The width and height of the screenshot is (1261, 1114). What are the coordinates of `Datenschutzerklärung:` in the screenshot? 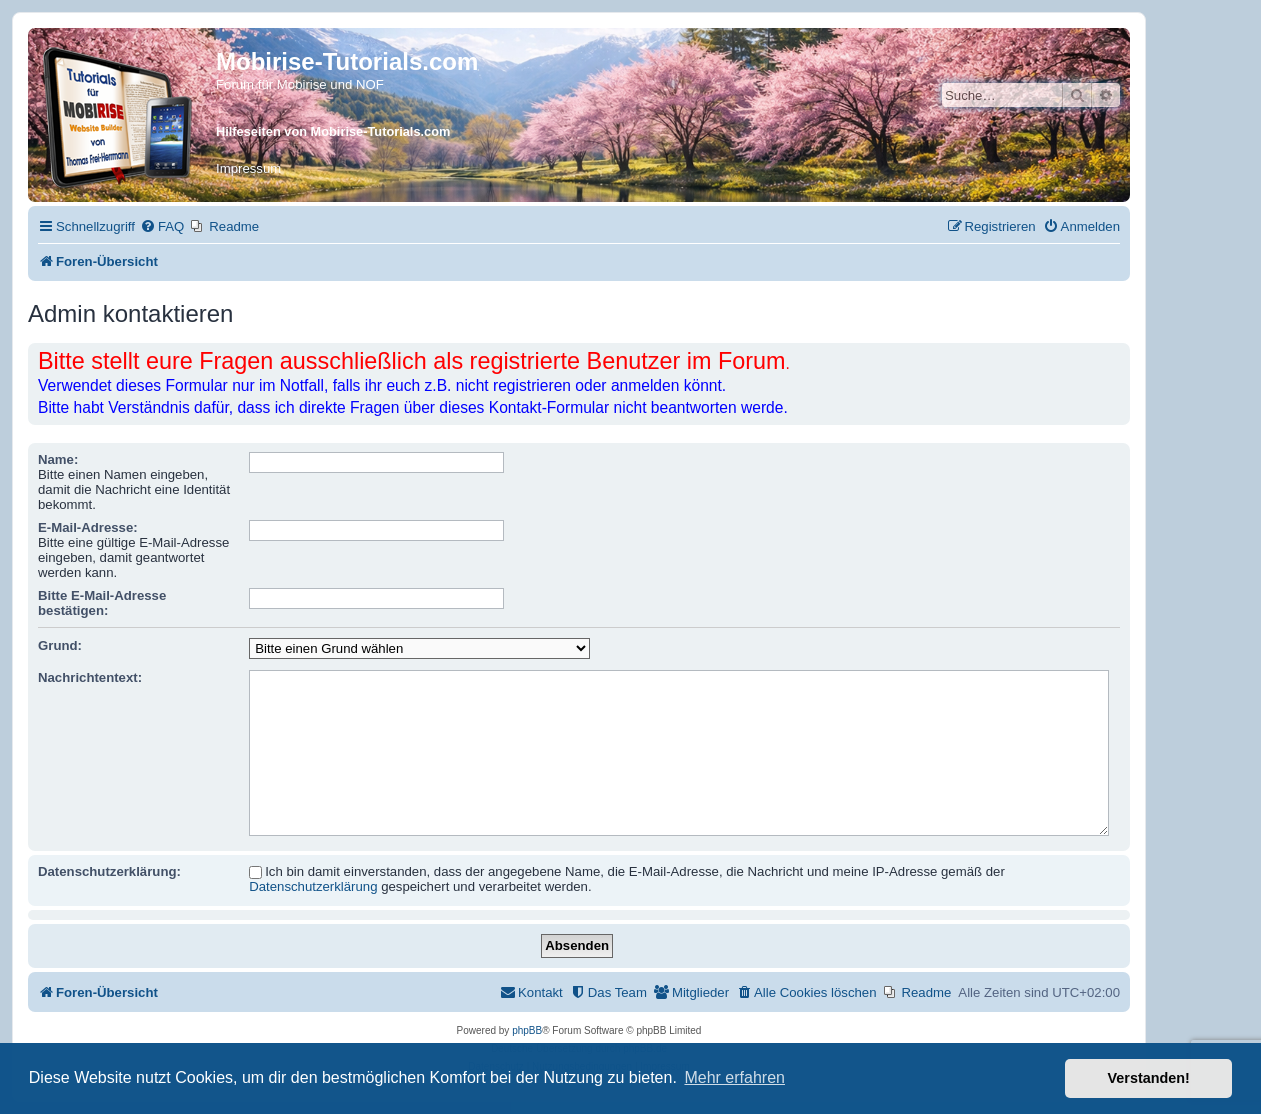 It's located at (109, 871).